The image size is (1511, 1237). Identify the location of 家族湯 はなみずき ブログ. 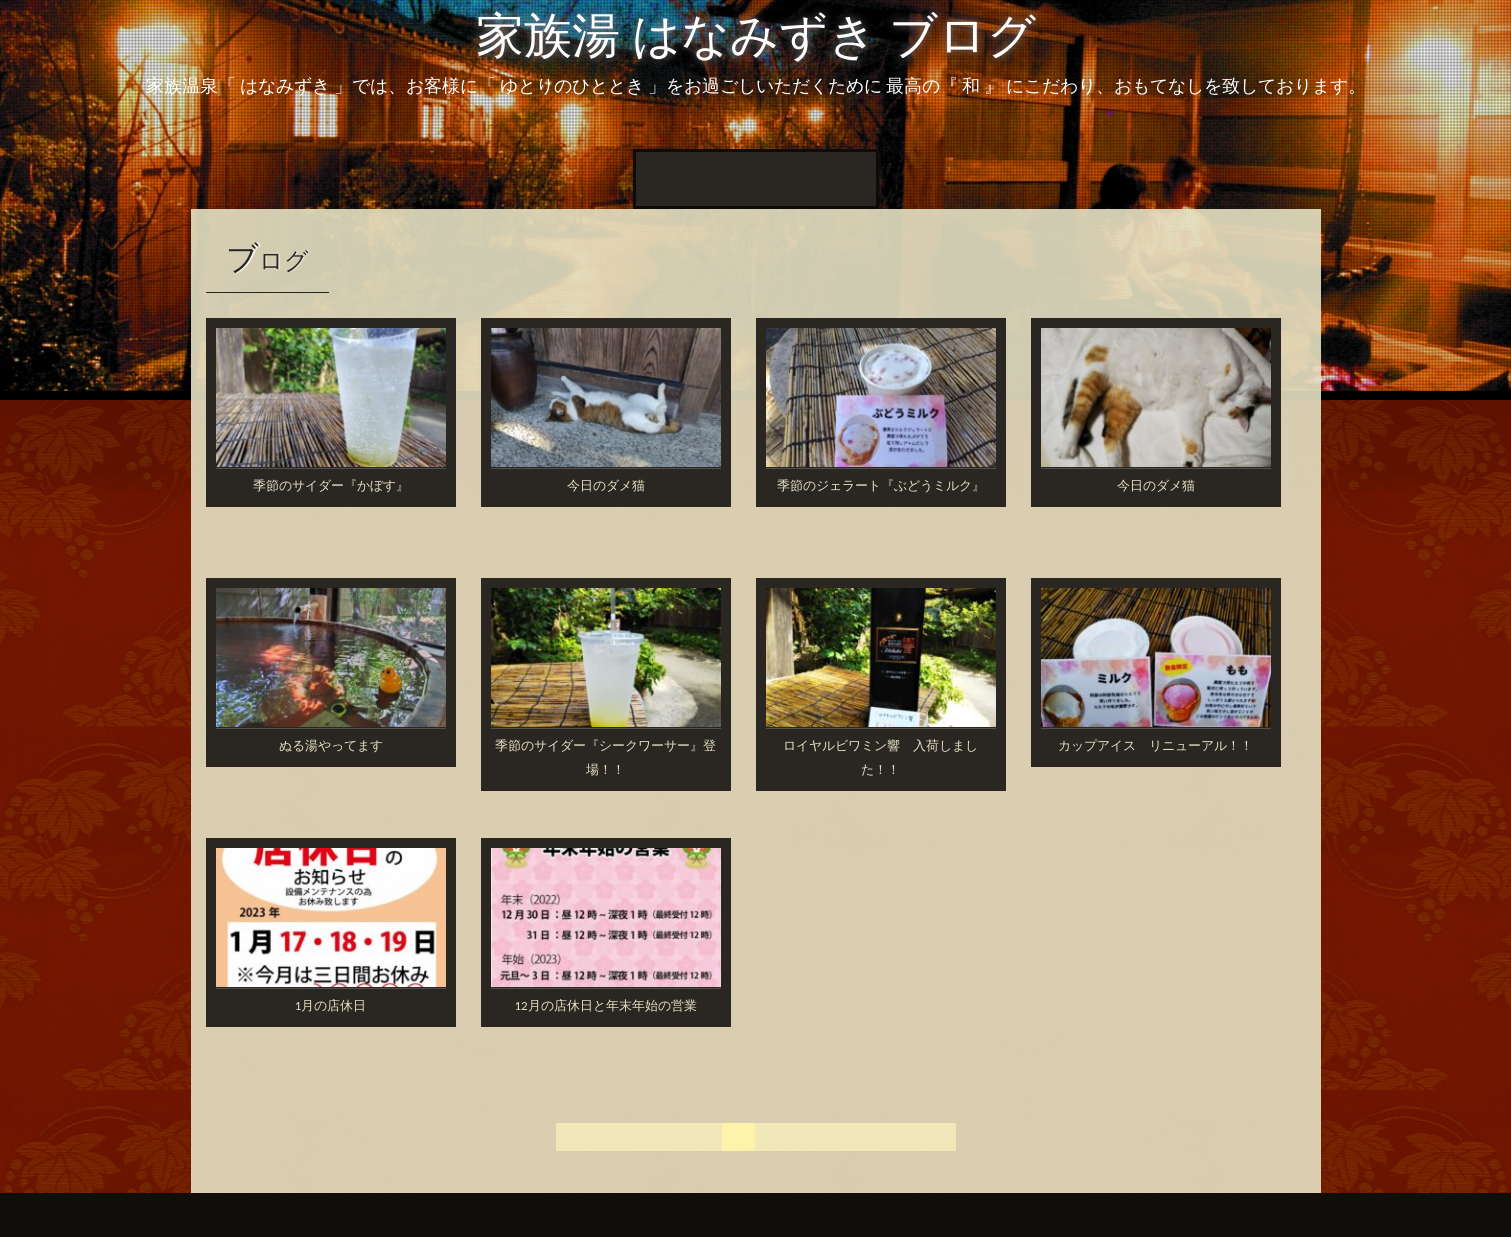
(756, 35).